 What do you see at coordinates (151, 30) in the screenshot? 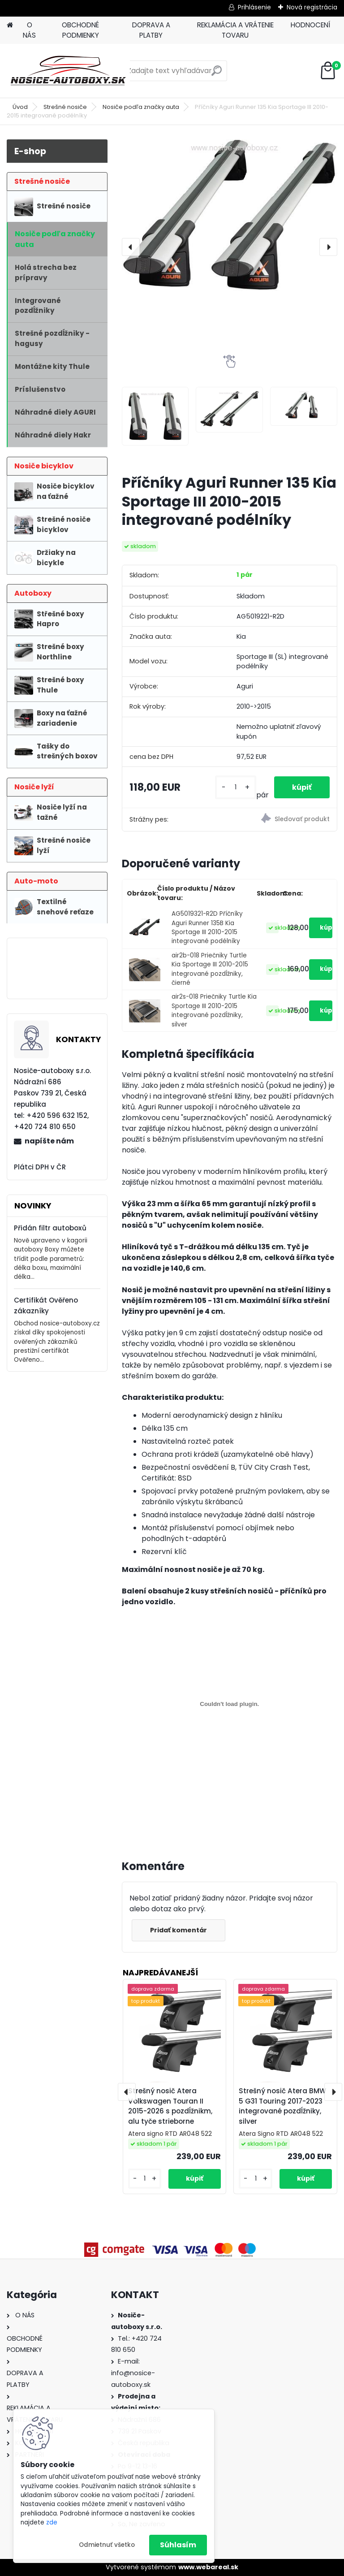
I see `DOPRAVA A PLATBY` at bounding box center [151, 30].